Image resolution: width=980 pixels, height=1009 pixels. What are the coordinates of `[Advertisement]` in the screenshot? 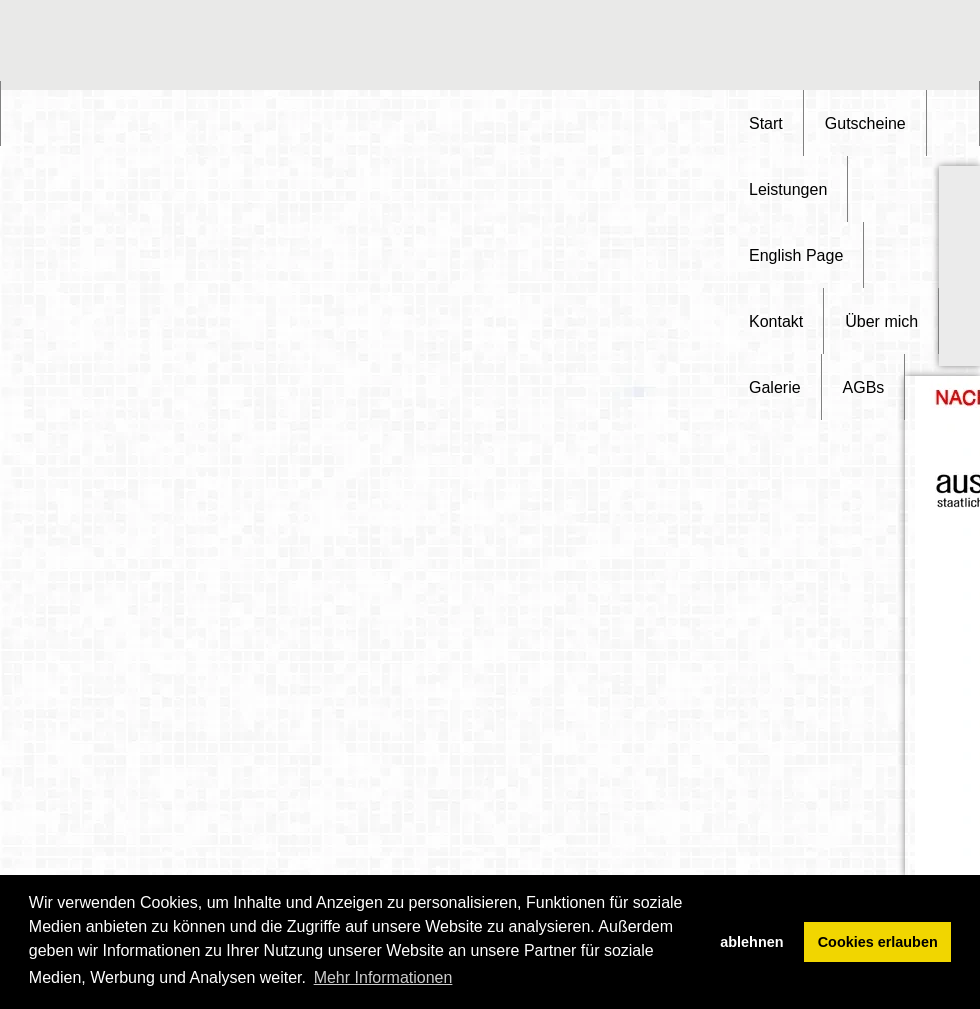 It's located at (880, 45).